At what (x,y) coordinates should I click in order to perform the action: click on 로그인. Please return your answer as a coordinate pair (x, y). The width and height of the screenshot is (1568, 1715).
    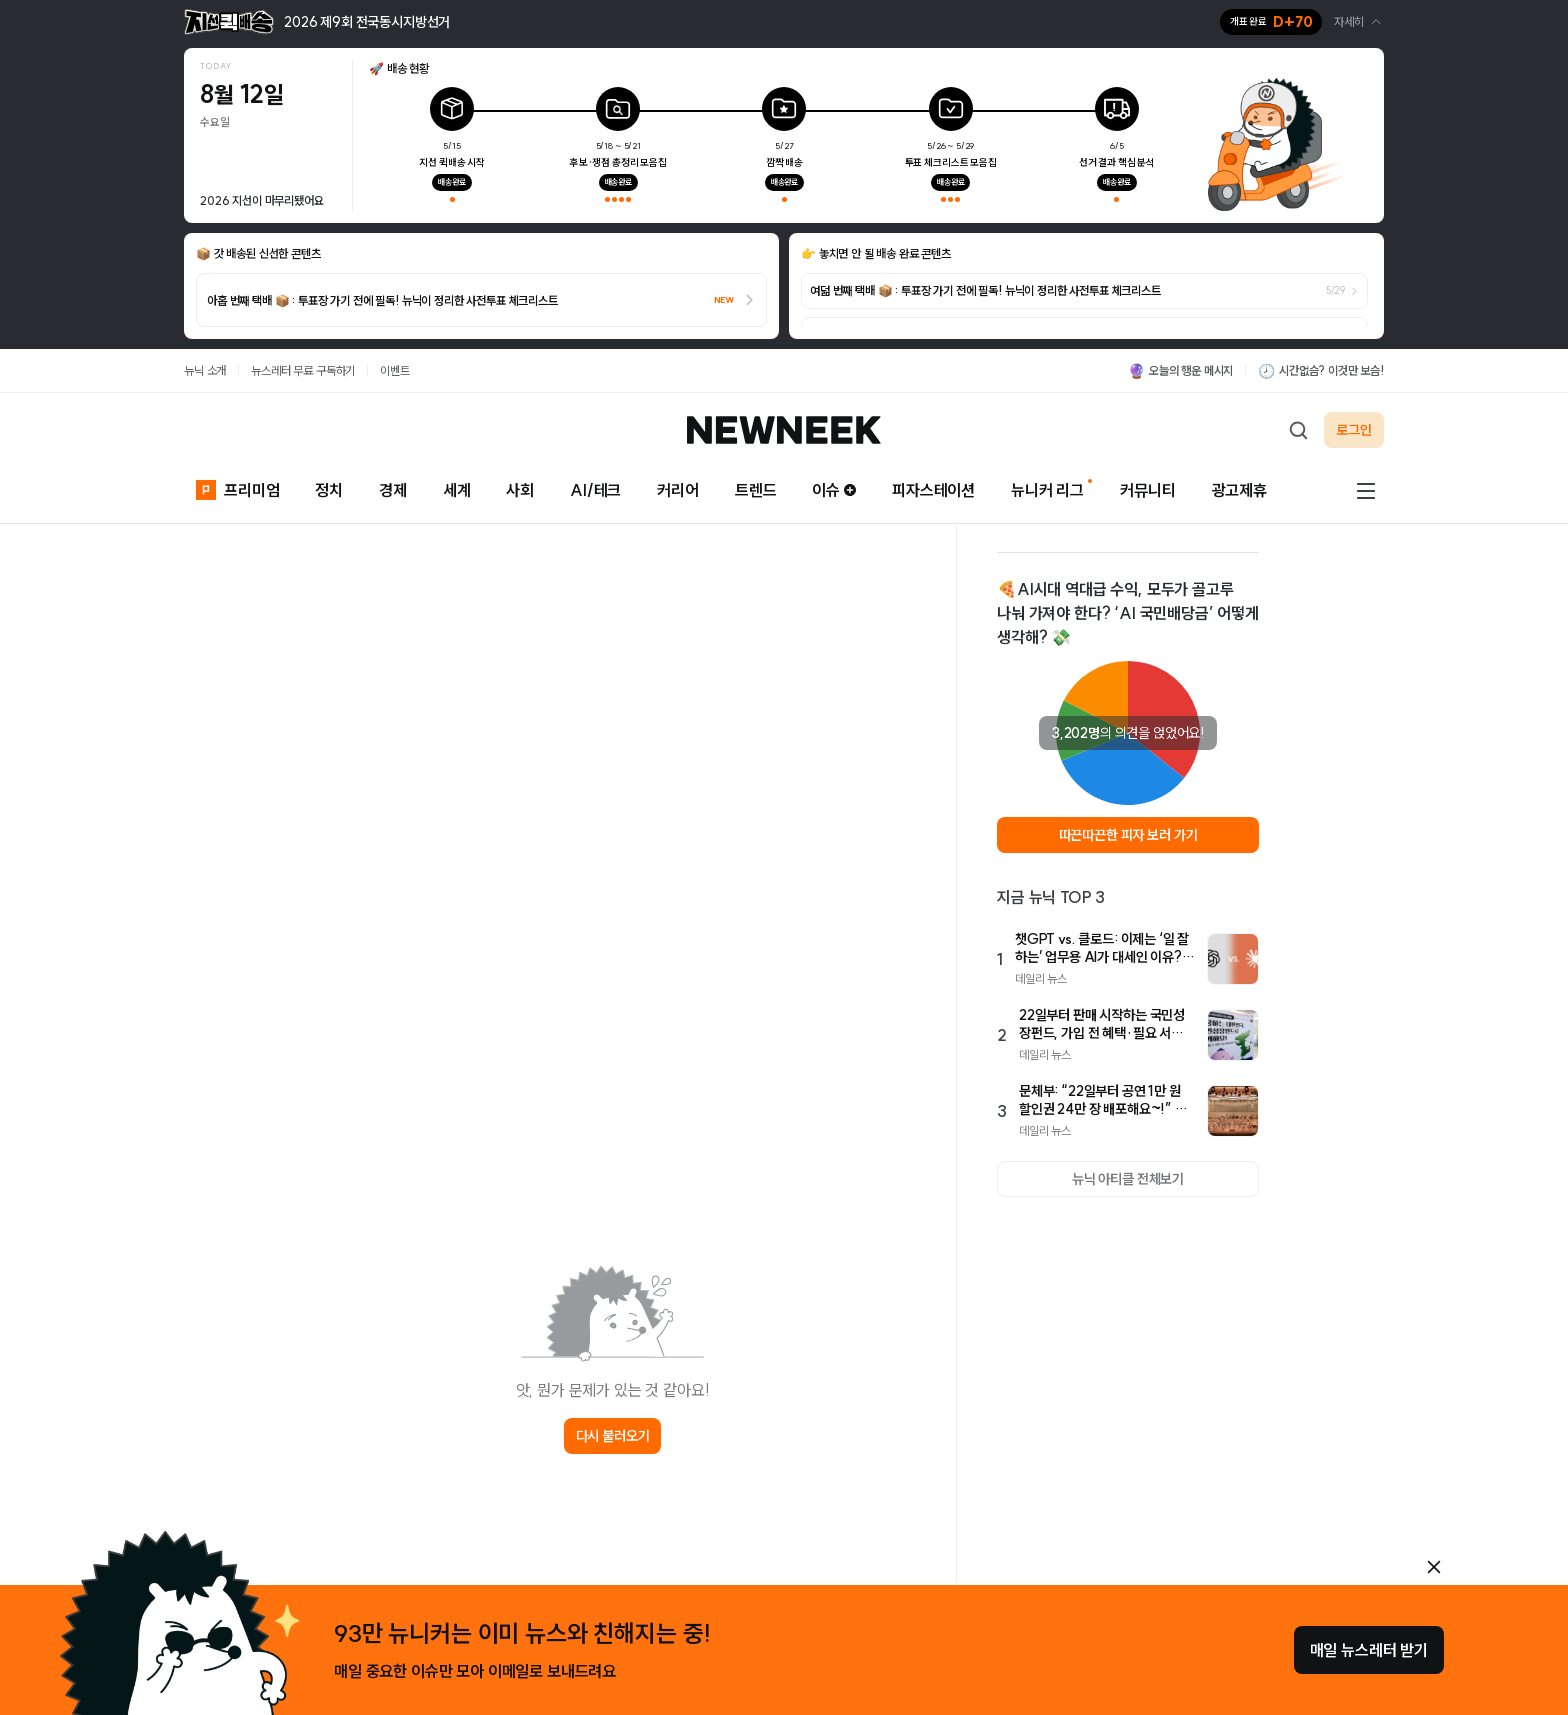
    Looking at the image, I should click on (1354, 430).